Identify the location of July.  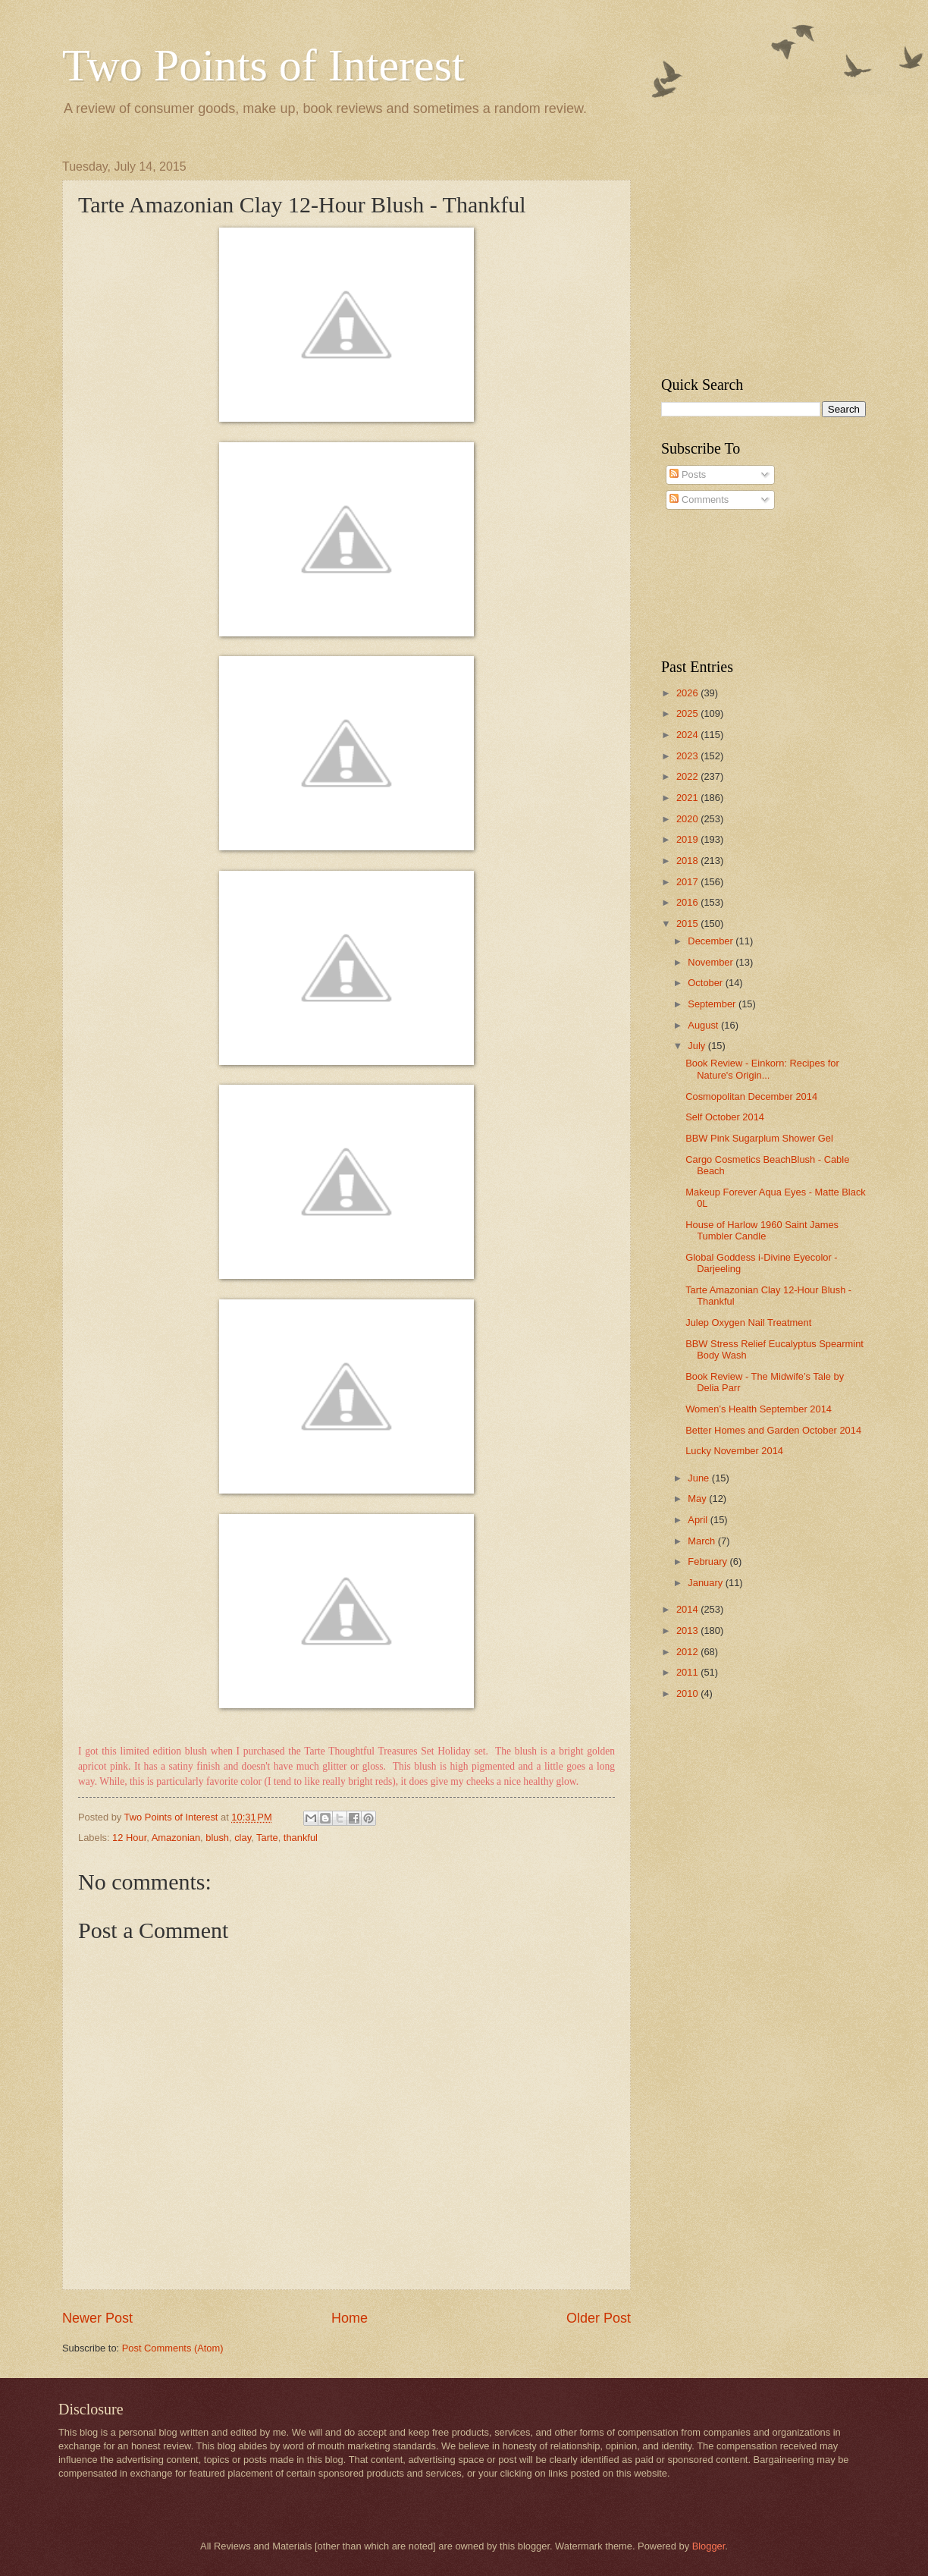
(697, 1045).